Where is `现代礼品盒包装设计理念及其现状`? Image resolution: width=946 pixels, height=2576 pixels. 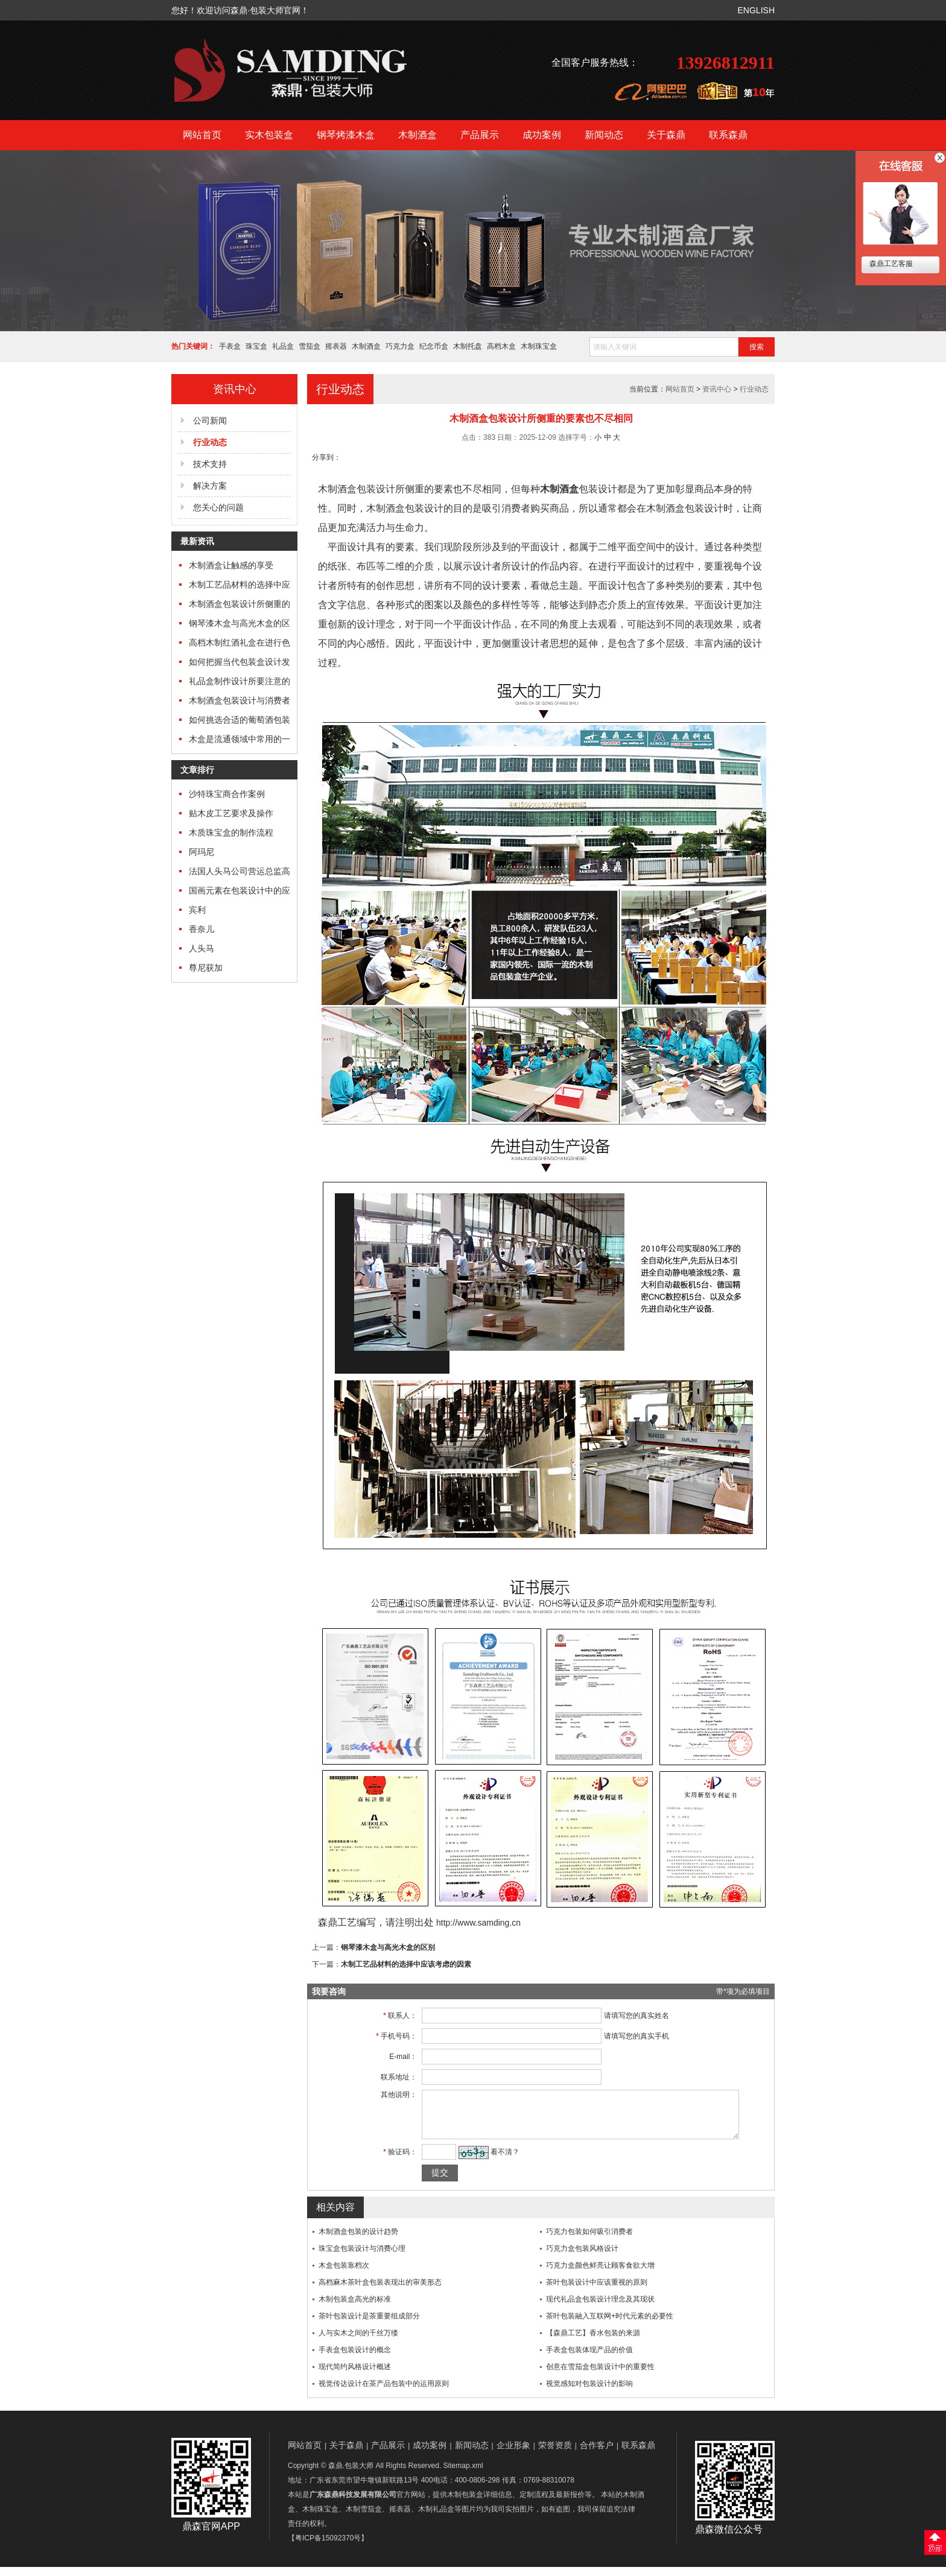
现代礼品盒包装设计理念及其现状 is located at coordinates (600, 2308).